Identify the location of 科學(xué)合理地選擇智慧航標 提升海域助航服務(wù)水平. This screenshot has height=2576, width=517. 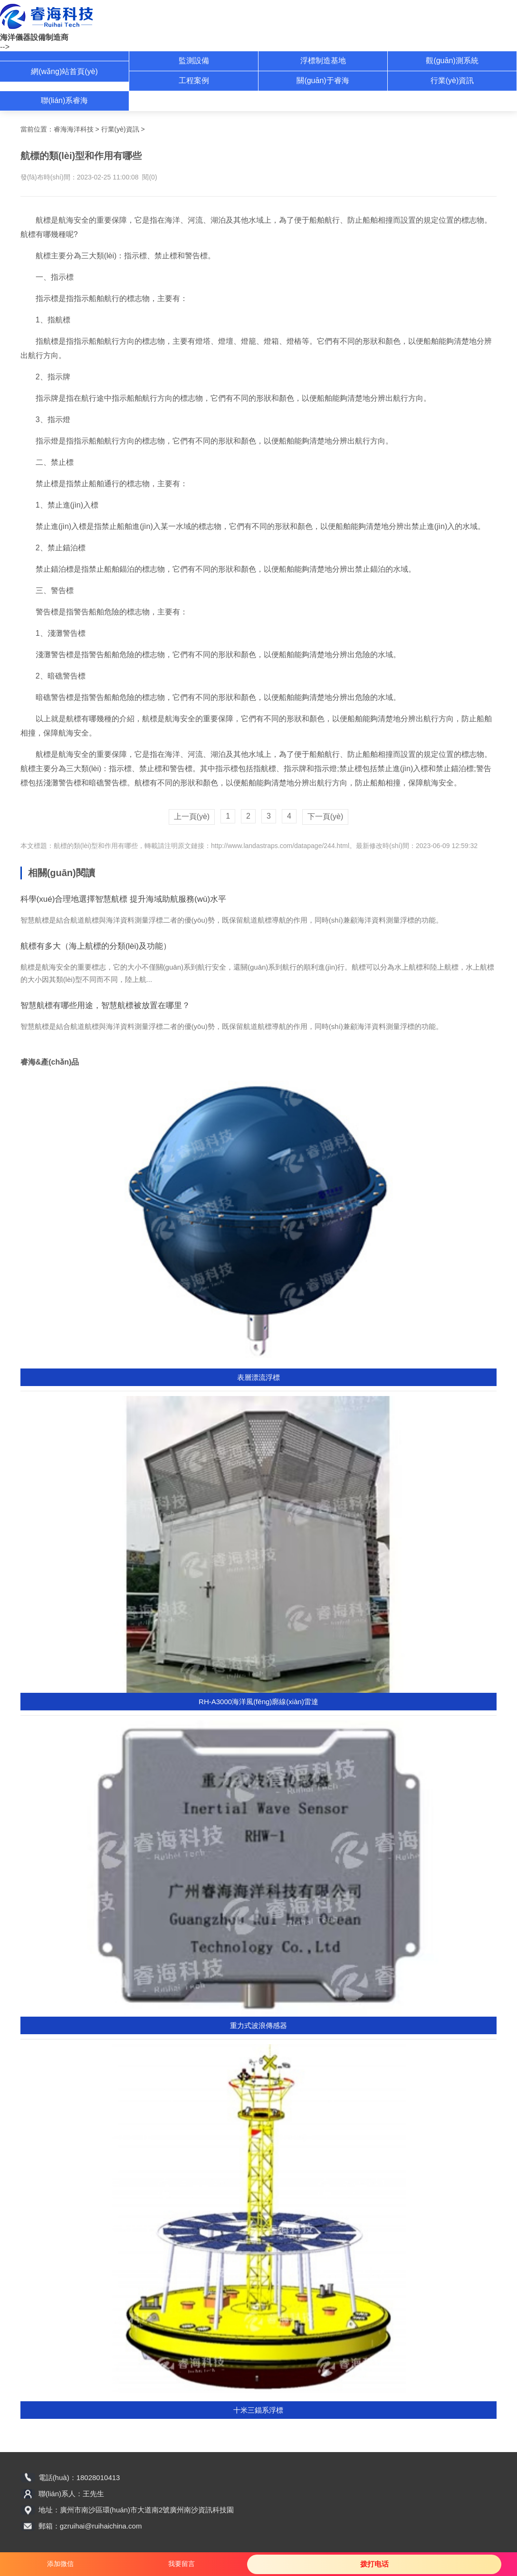
(123, 899).